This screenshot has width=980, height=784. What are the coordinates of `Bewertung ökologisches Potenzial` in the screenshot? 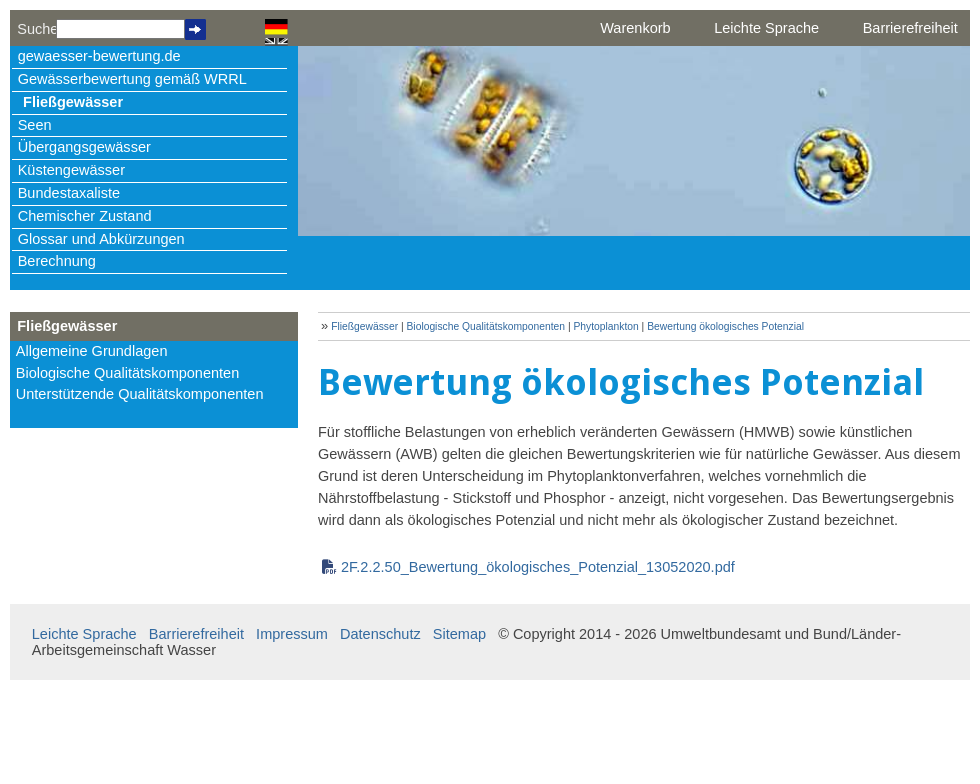 It's located at (725, 326).